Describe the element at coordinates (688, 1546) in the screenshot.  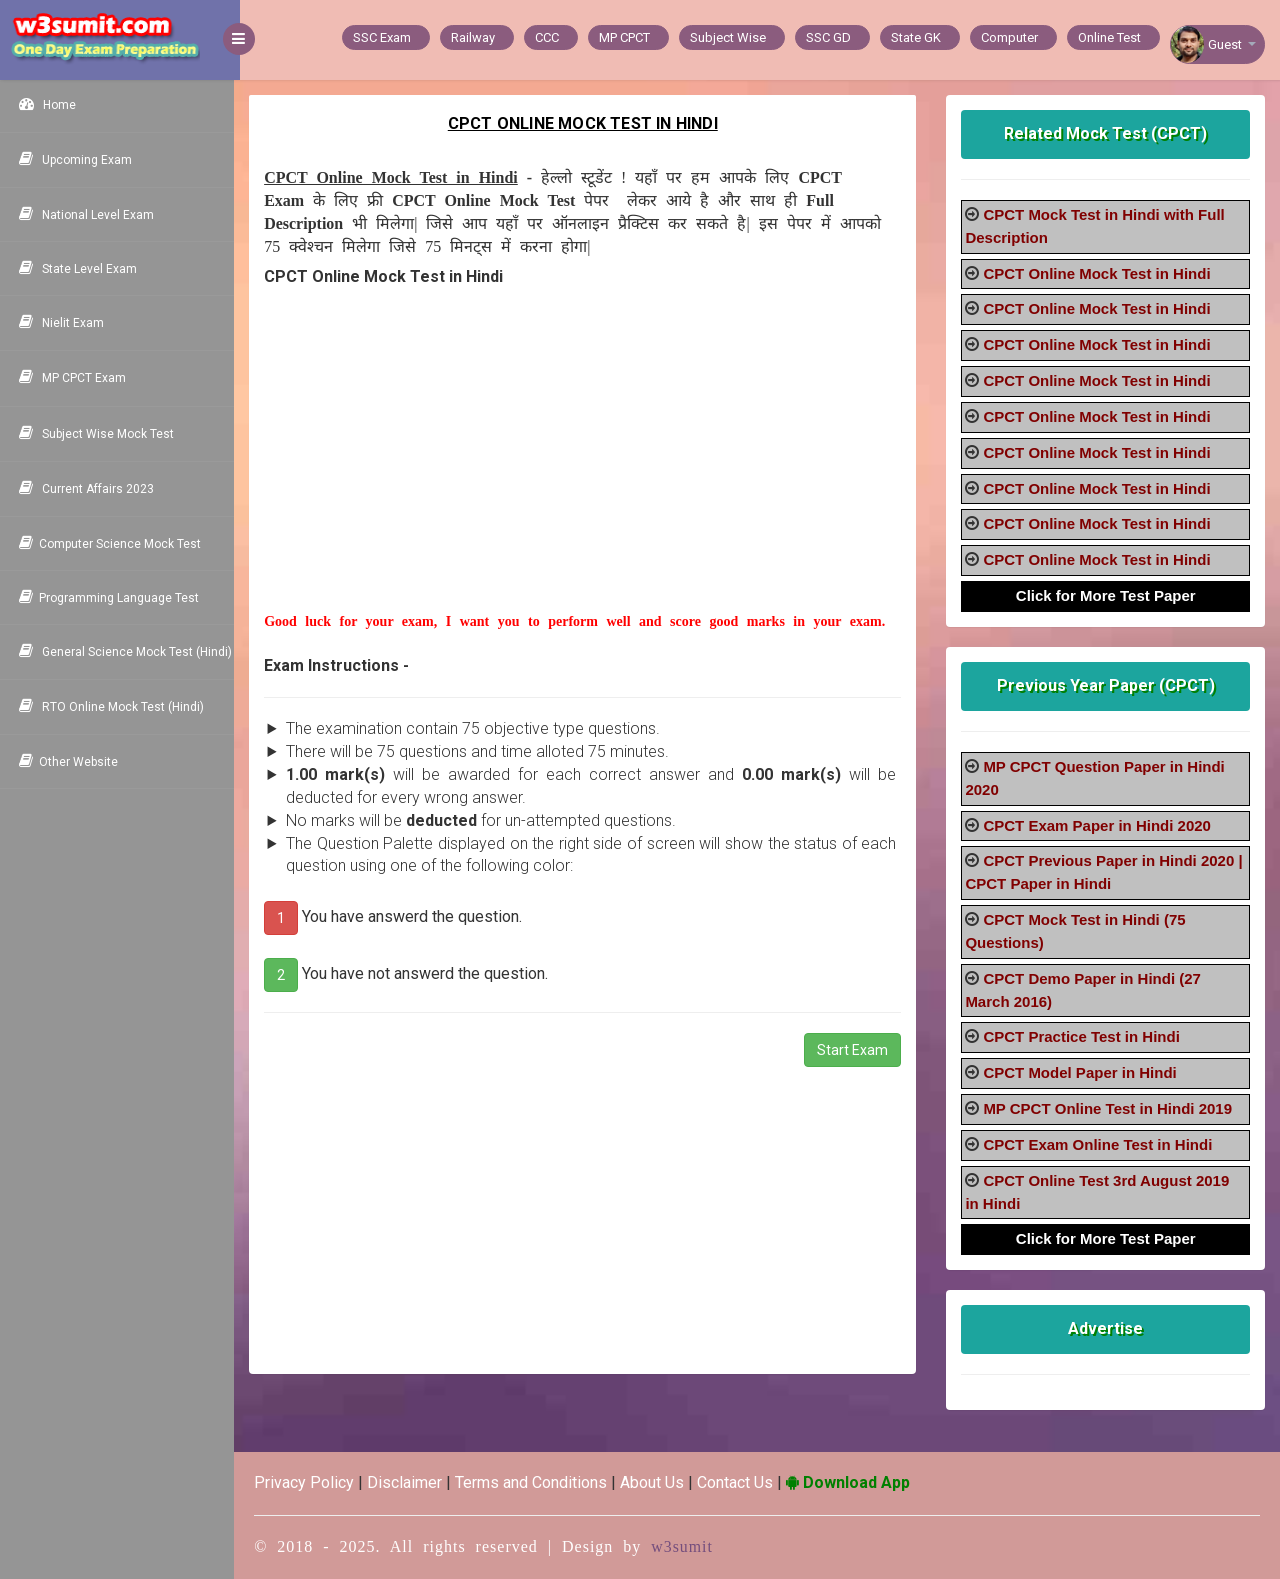
I see `w3sumit` at that location.